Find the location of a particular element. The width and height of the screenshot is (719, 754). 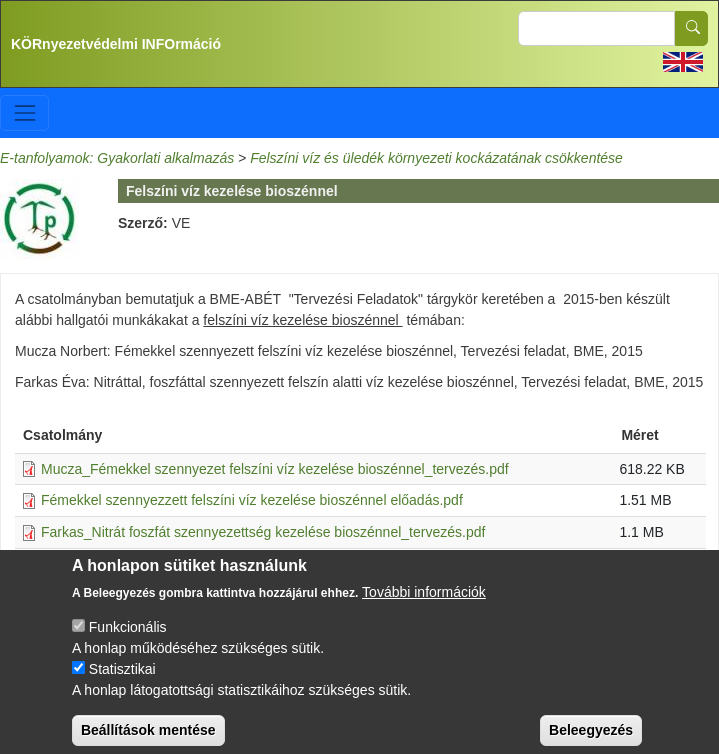

Farkas_Nitrát foszfát szennyezettség kezelése bioszénnel_tervezés.pdf is located at coordinates (263, 532).